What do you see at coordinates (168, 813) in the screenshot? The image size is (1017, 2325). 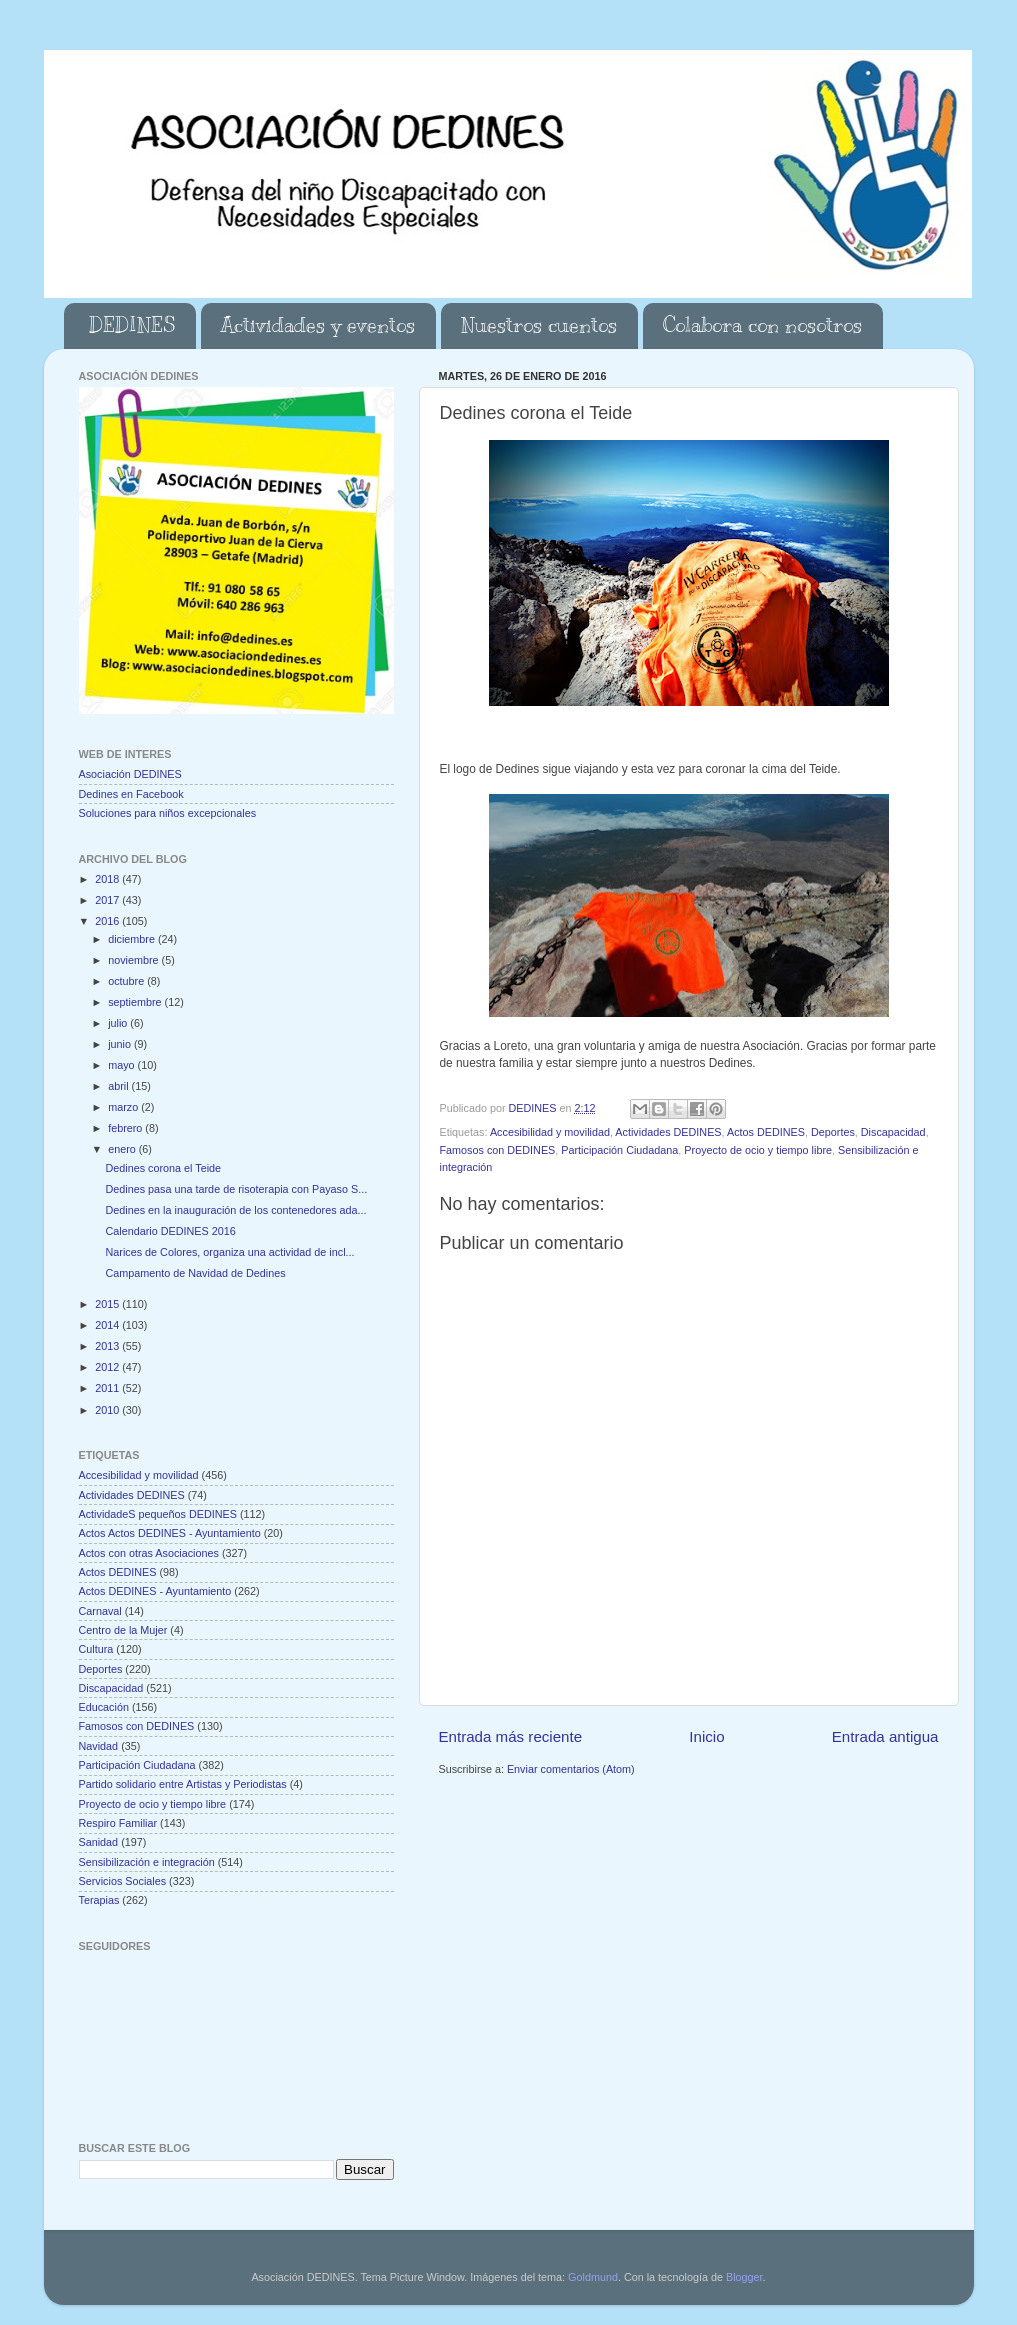 I see `Soluciones para niños excepcionales` at bounding box center [168, 813].